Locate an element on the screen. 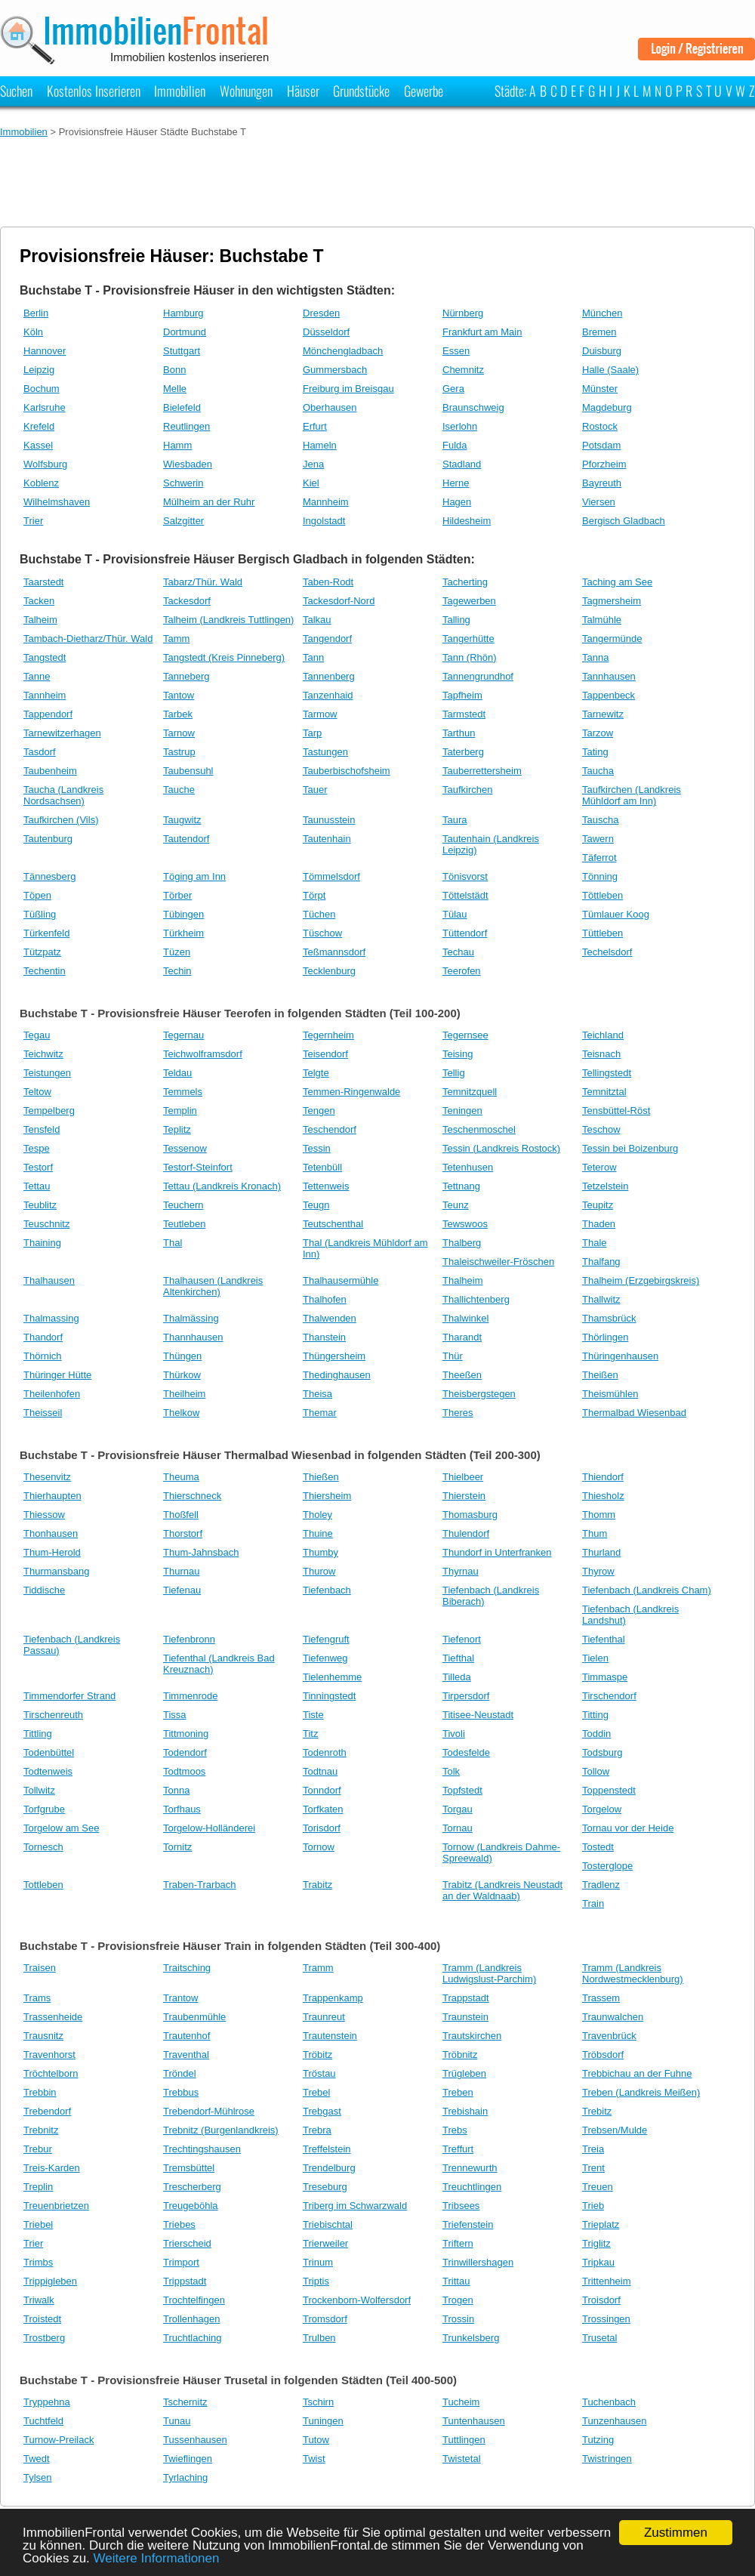 The height and width of the screenshot is (2576, 755). Tschirn is located at coordinates (318, 2402).